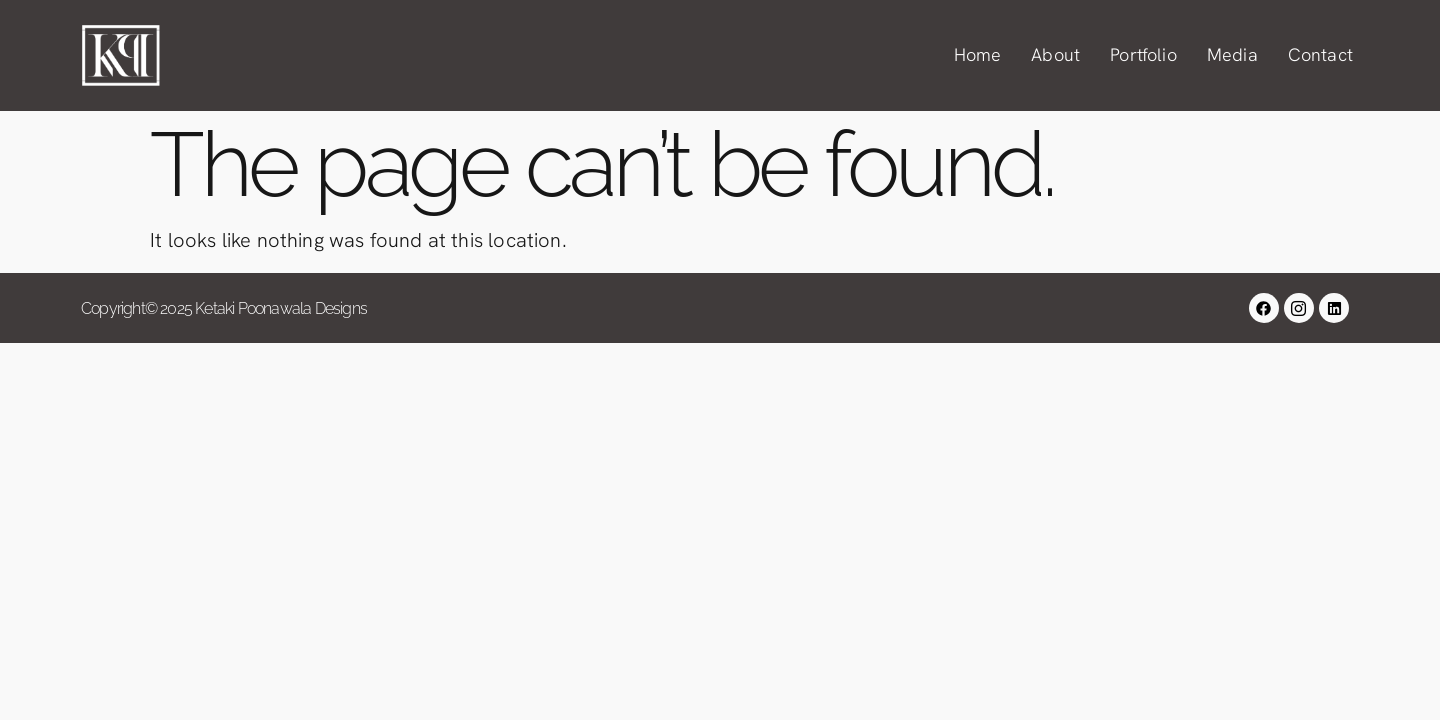 The height and width of the screenshot is (720, 1440). Describe the element at coordinates (1232, 54) in the screenshot. I see `Media` at that location.